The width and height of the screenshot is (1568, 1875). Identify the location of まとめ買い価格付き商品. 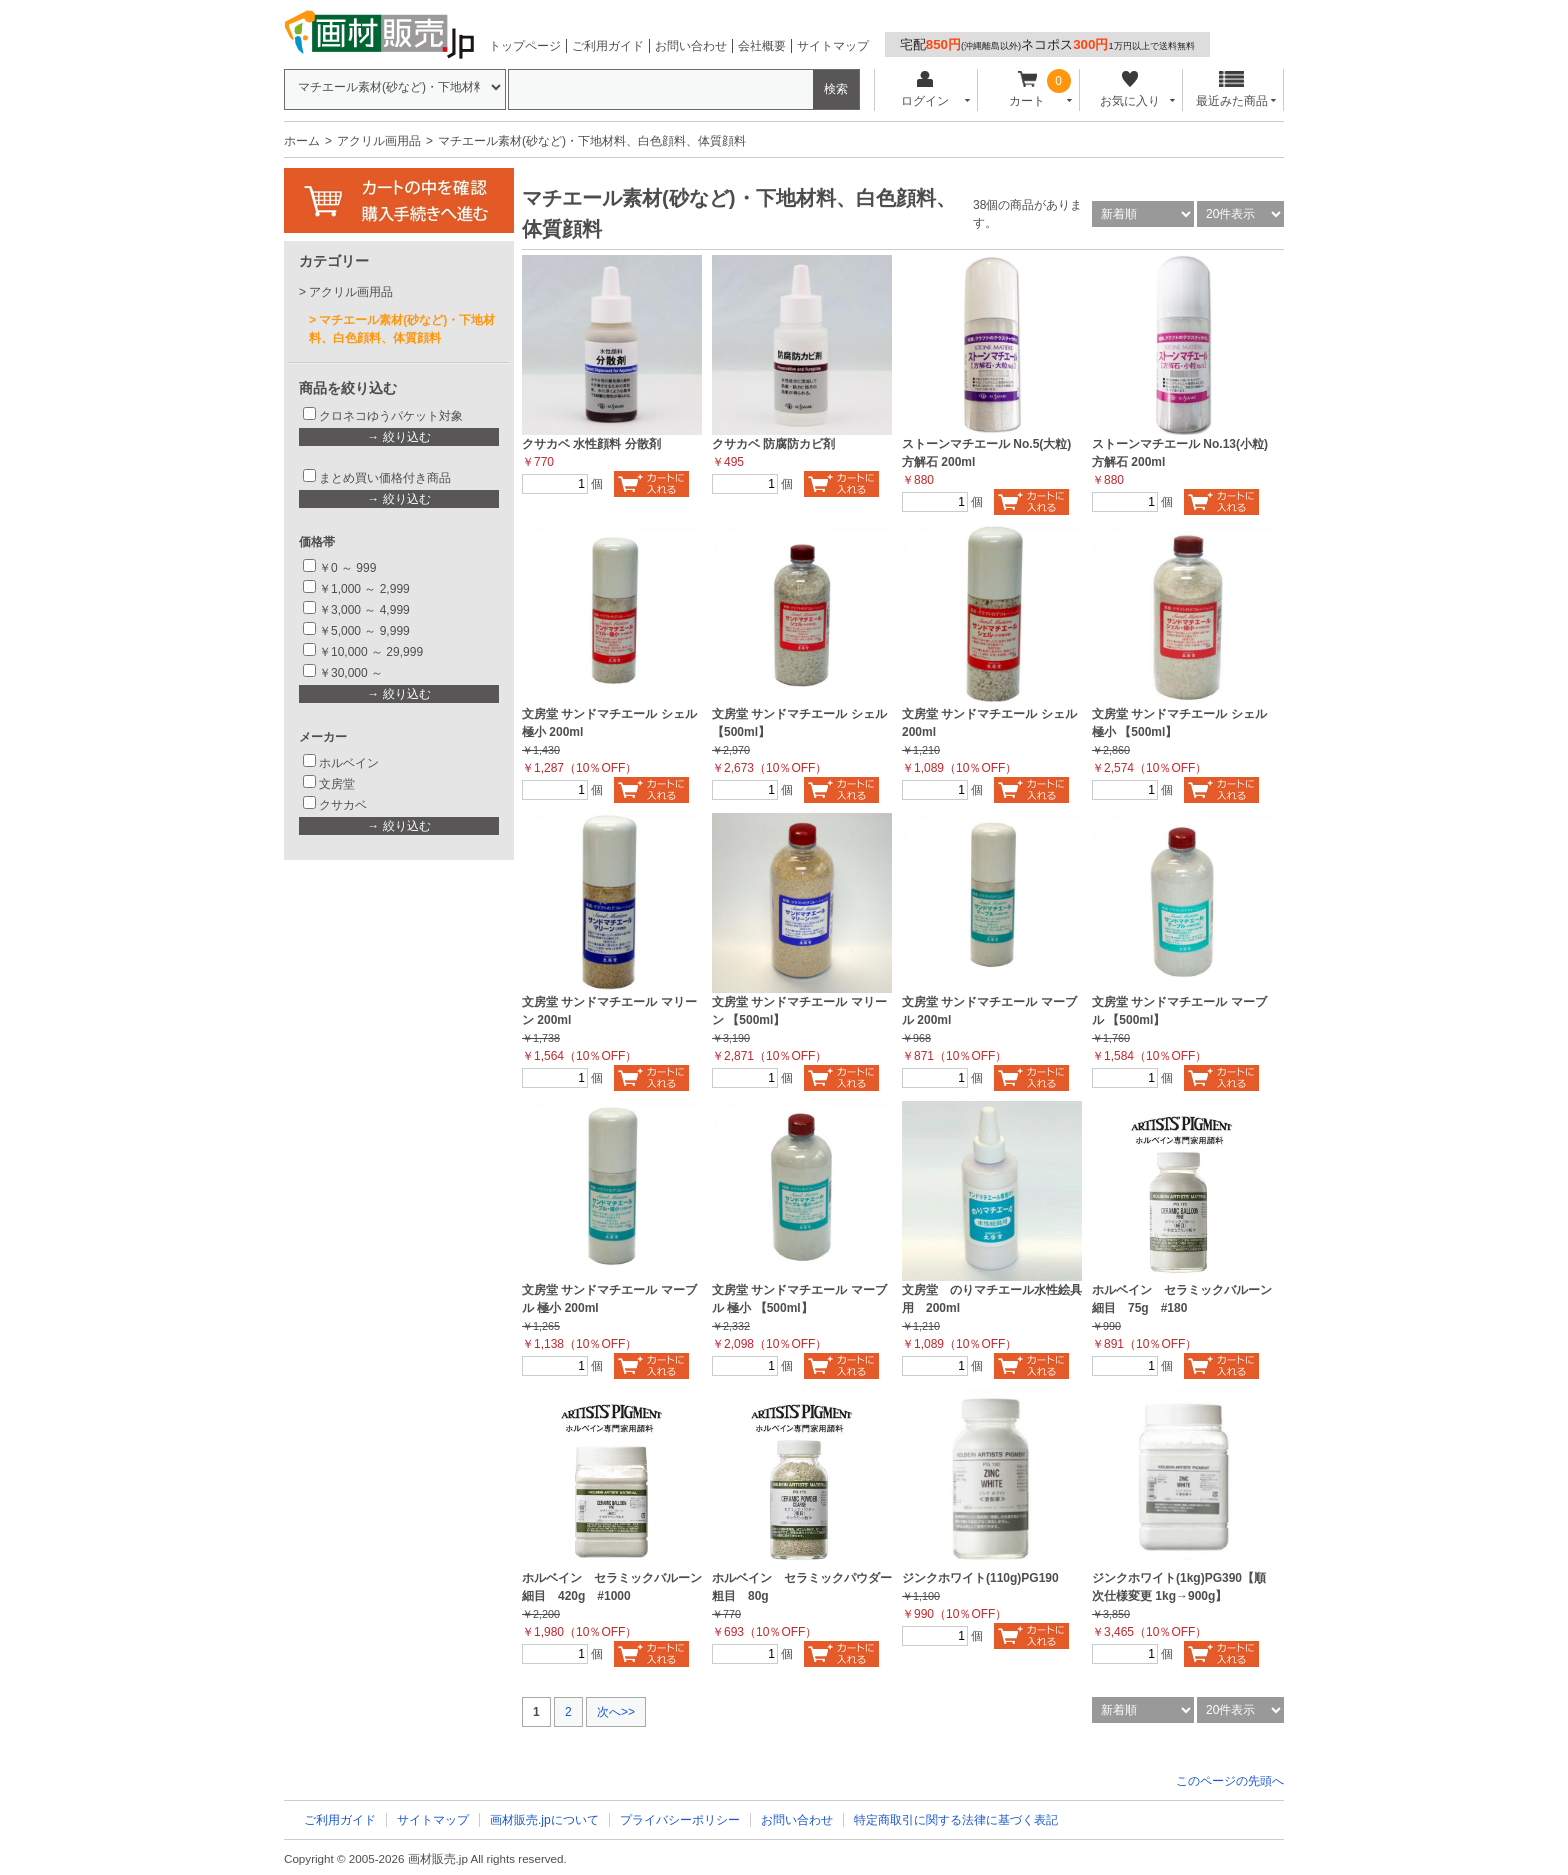
(385, 478).